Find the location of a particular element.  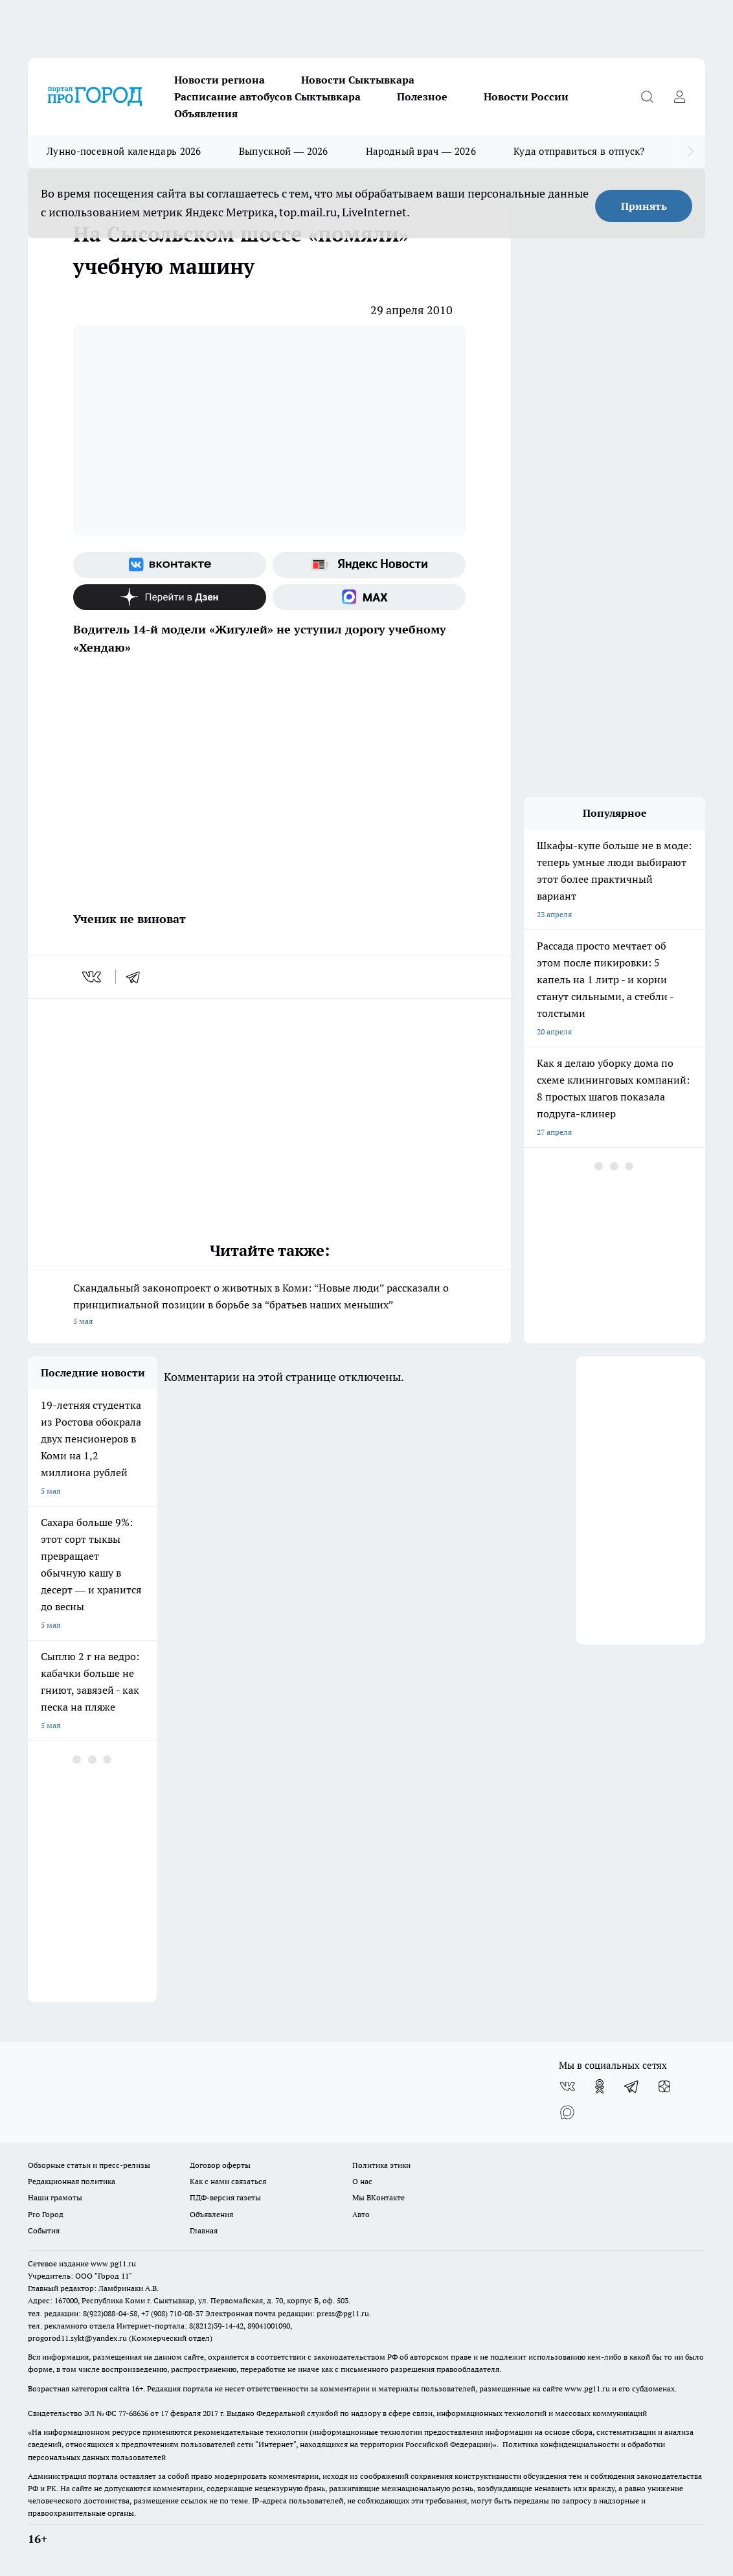

Новости России is located at coordinates (526, 96).